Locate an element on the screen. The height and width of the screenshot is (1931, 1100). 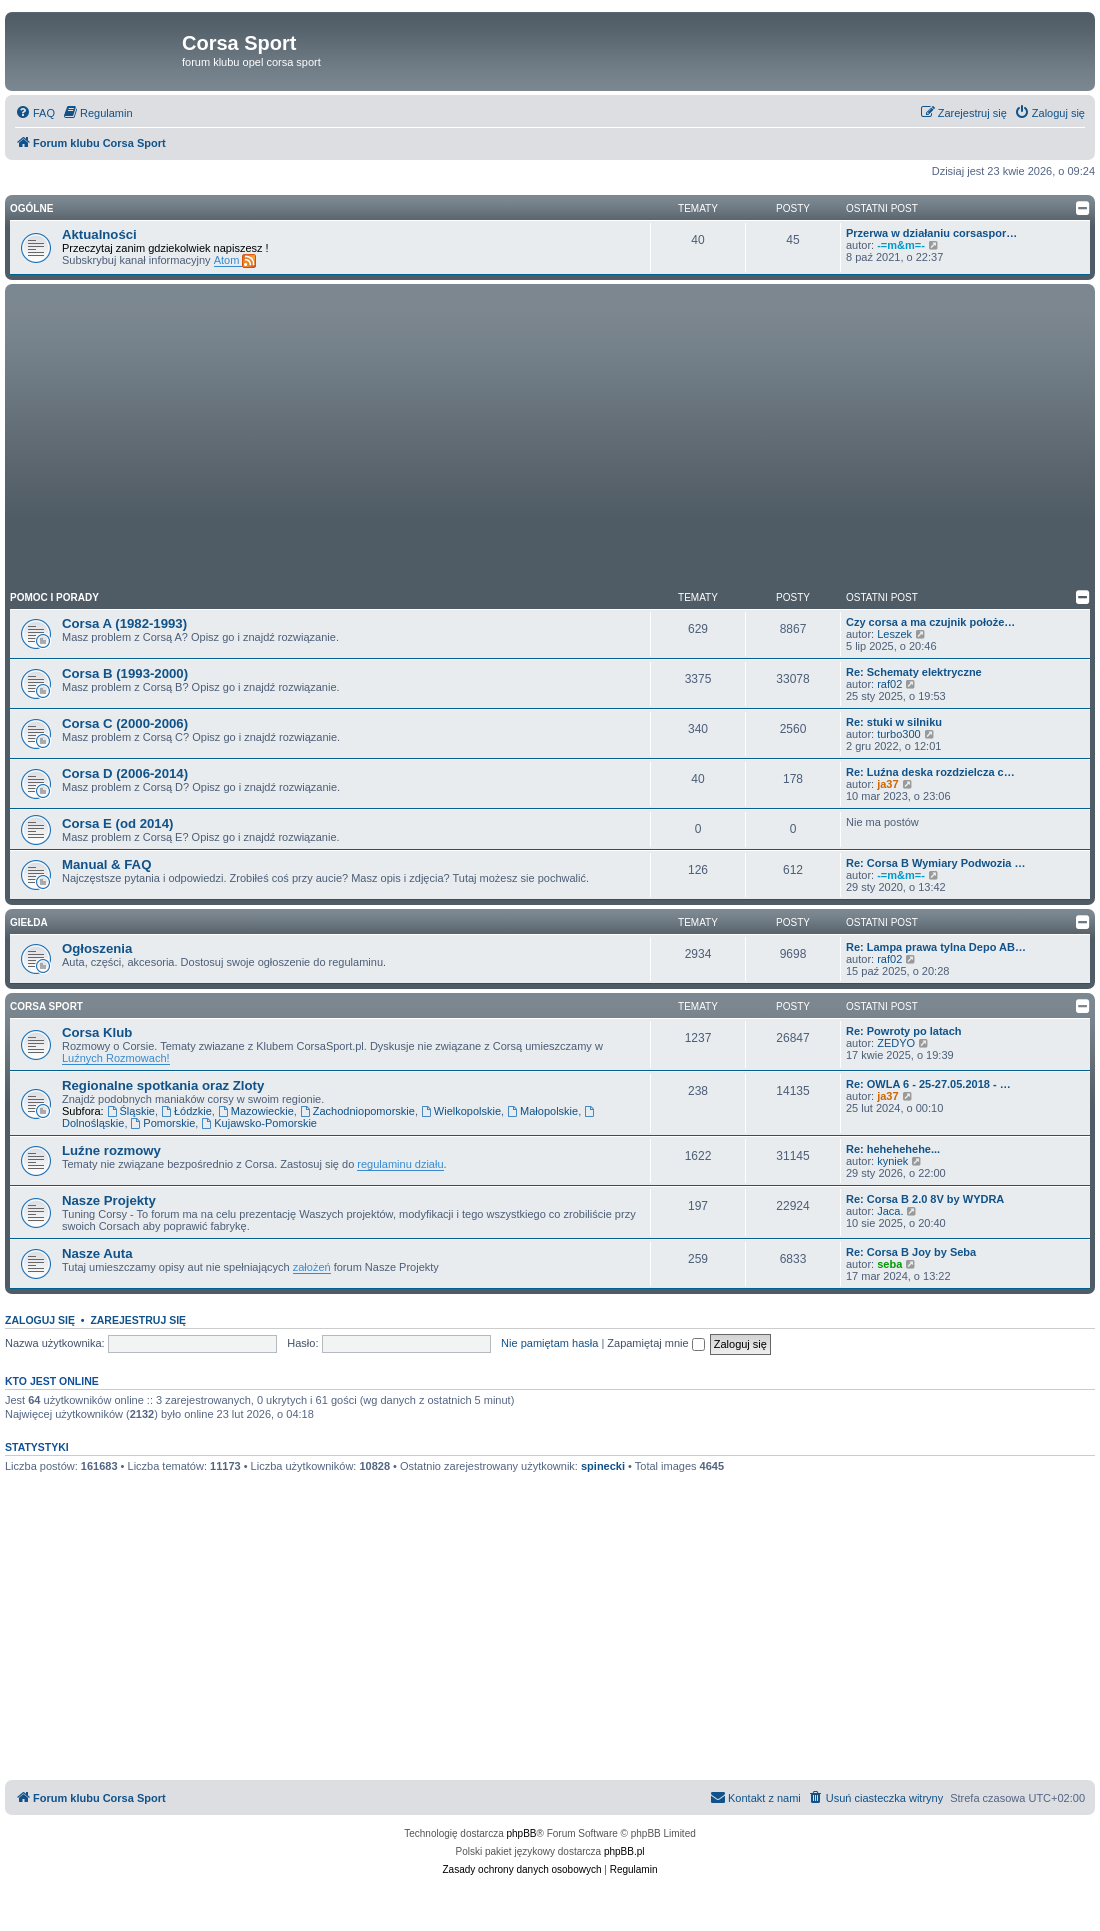
Corsa Sport is located at coordinates (46, 1006).